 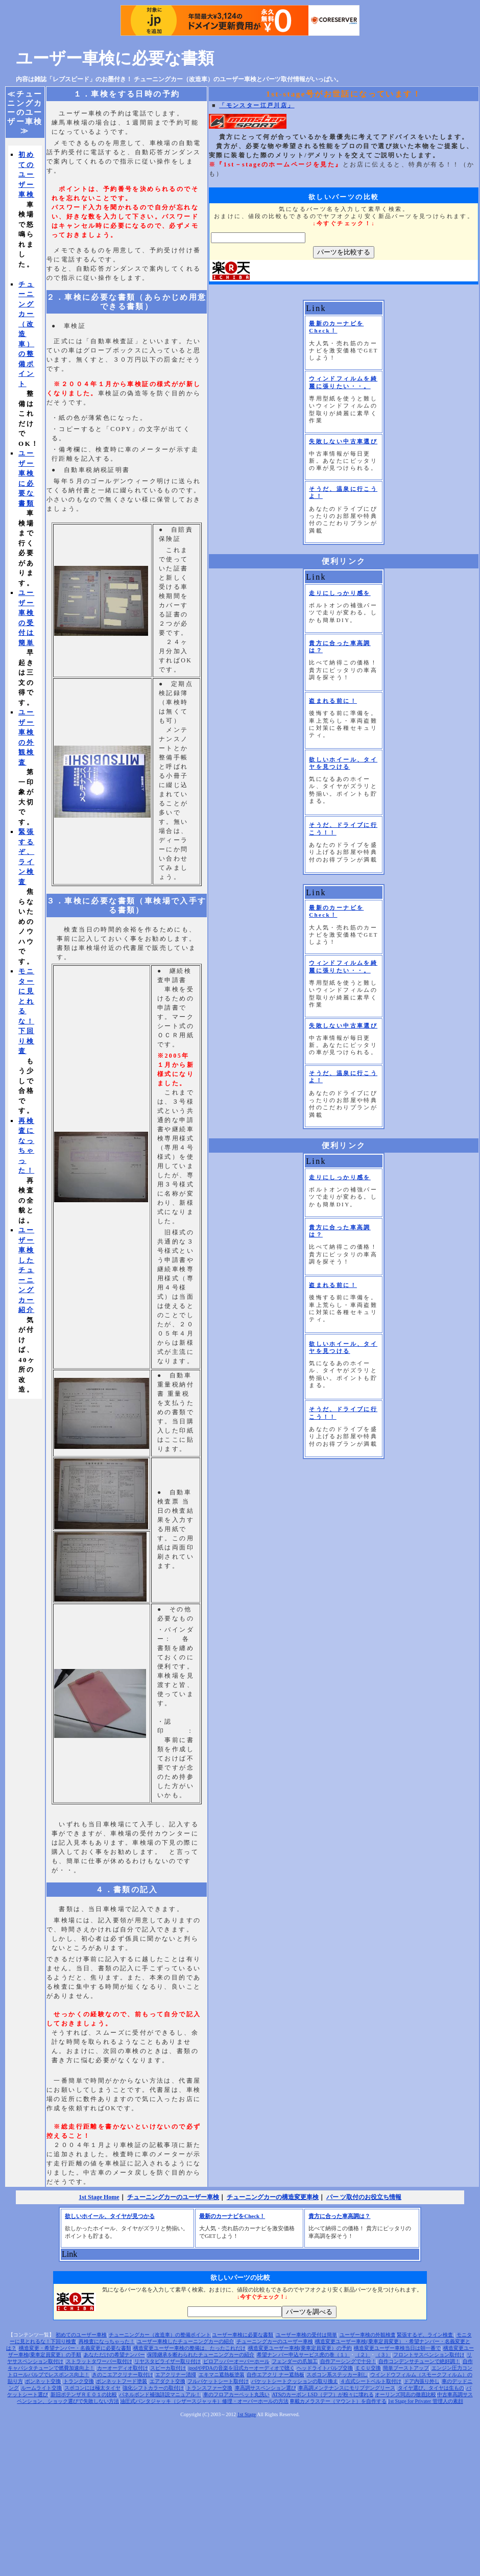 What do you see at coordinates (397, 2348) in the screenshot?
I see `構造変更ユーザー車検当日は朝一番で` at bounding box center [397, 2348].